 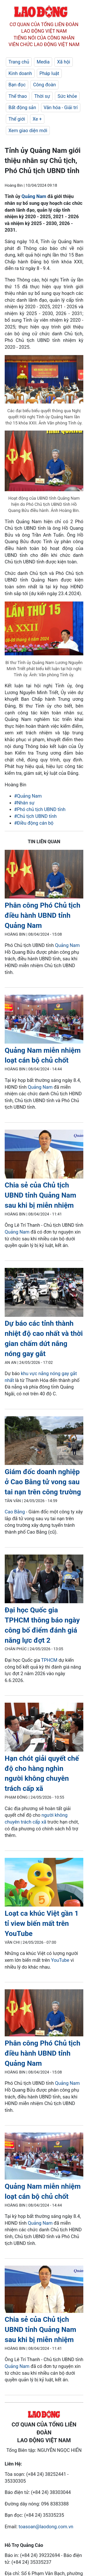 I want to click on Thể thao, so click(x=17, y=96).